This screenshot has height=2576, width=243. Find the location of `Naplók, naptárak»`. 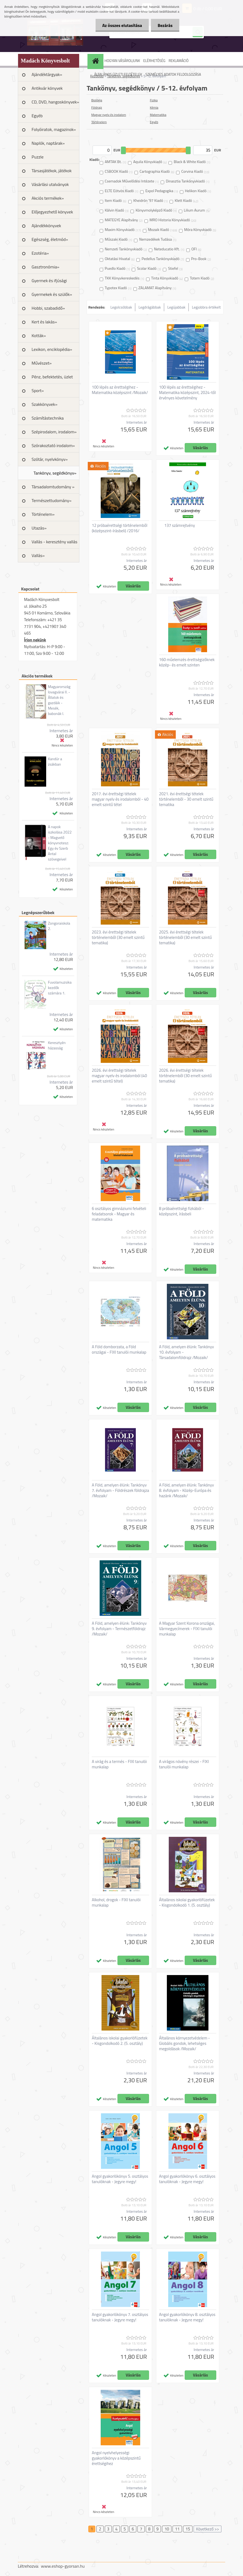

Naplók, naptárak» is located at coordinates (48, 143).